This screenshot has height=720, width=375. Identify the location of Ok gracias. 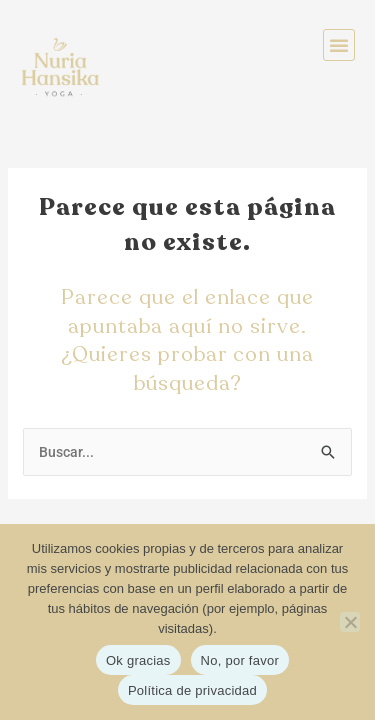
(138, 660).